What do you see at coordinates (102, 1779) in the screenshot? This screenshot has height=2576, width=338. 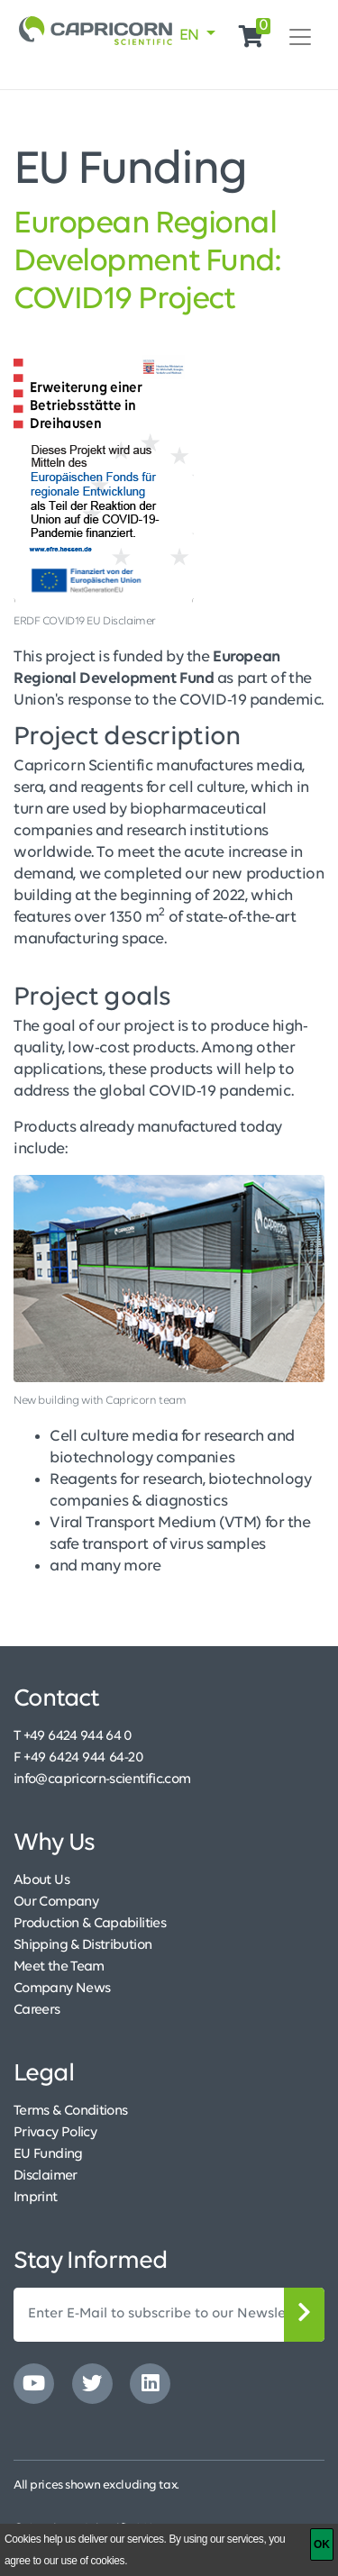 I see `info@capricorn-scientific.com` at bounding box center [102, 1779].